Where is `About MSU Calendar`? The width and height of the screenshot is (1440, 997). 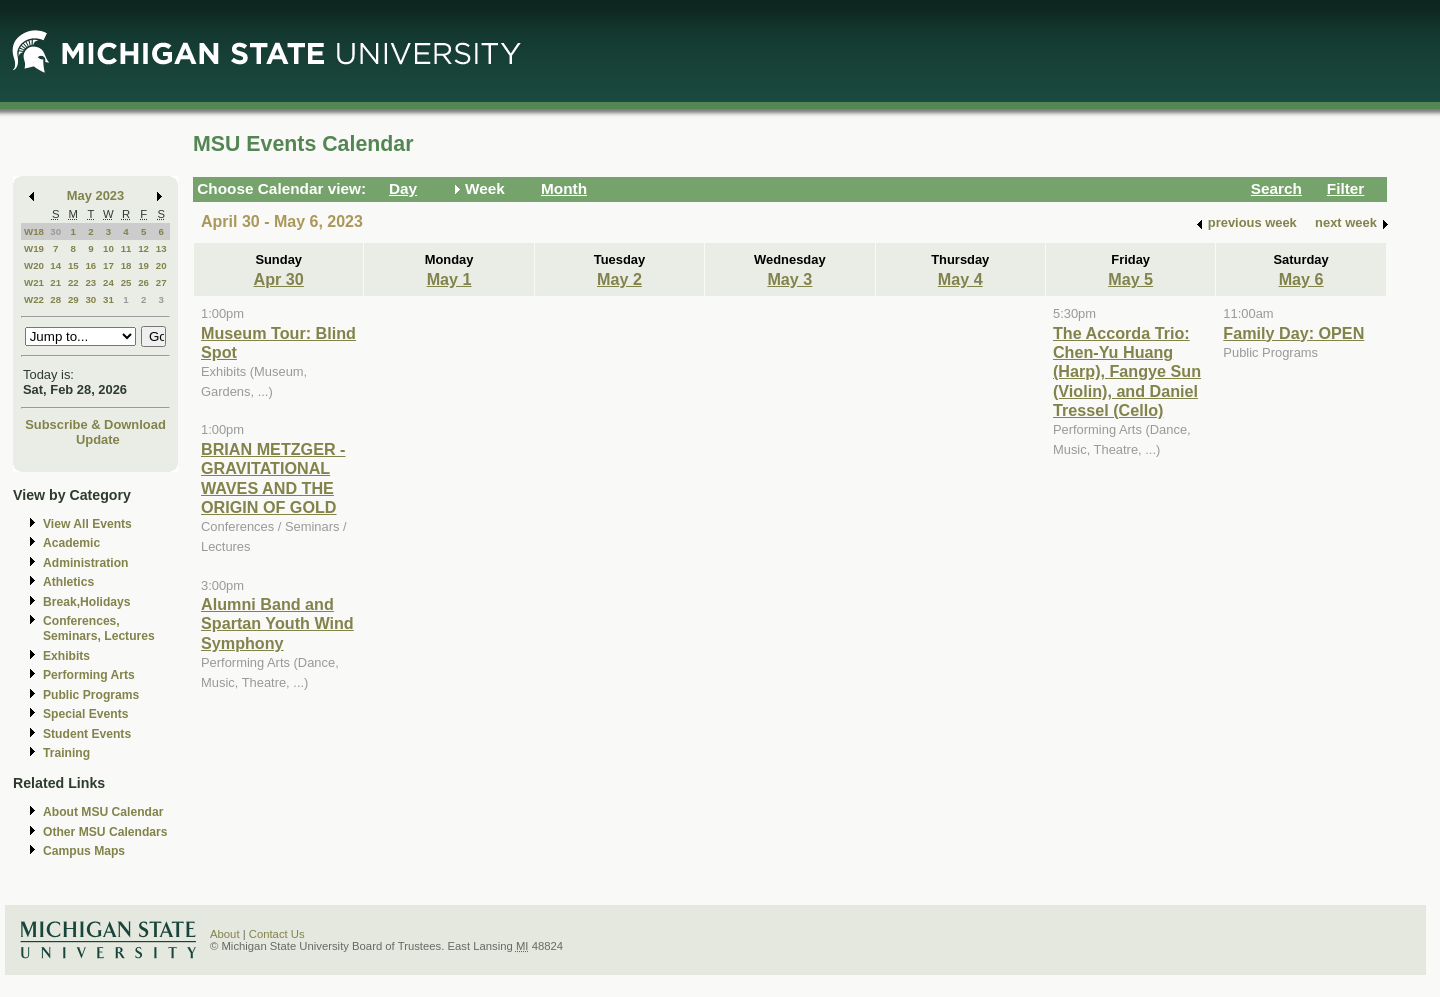
About MSU Calendar is located at coordinates (103, 812).